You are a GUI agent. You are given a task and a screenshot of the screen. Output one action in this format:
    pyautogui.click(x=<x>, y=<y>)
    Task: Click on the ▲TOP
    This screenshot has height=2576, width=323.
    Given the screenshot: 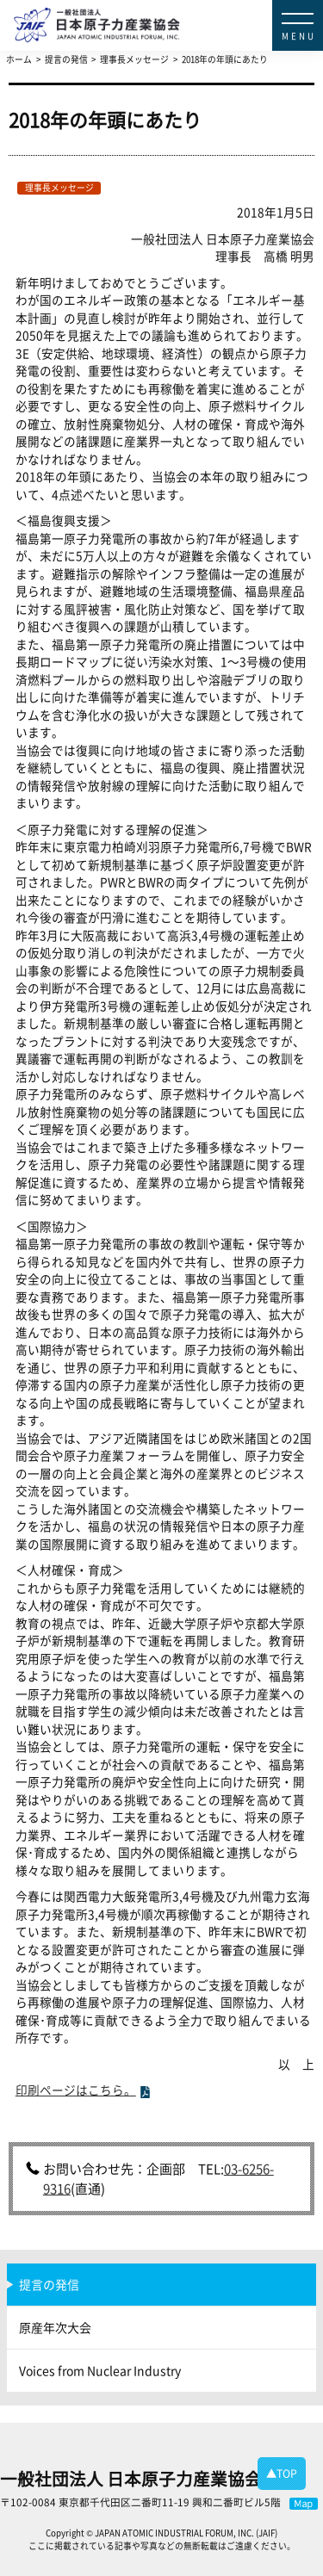 What is the action you would take?
    pyautogui.click(x=281, y=2473)
    